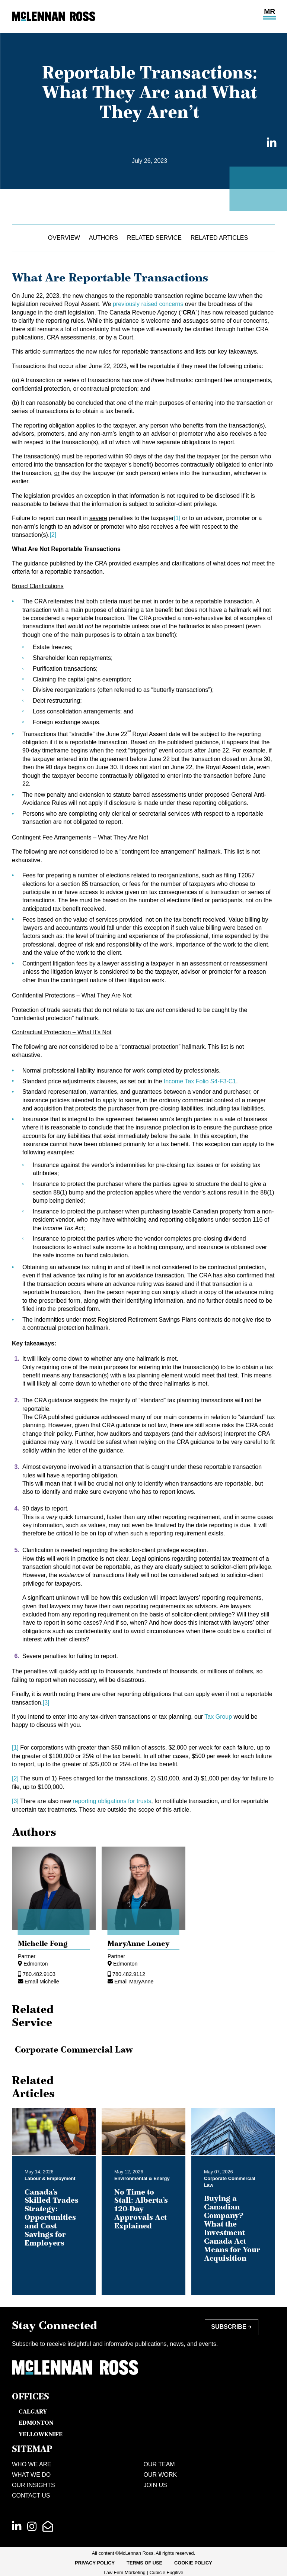 The height and width of the screenshot is (2576, 287). Describe the element at coordinates (128, 1974) in the screenshot. I see `780.482.9112 [7 8 0 4 8 2 9 1 1 2]` at that location.